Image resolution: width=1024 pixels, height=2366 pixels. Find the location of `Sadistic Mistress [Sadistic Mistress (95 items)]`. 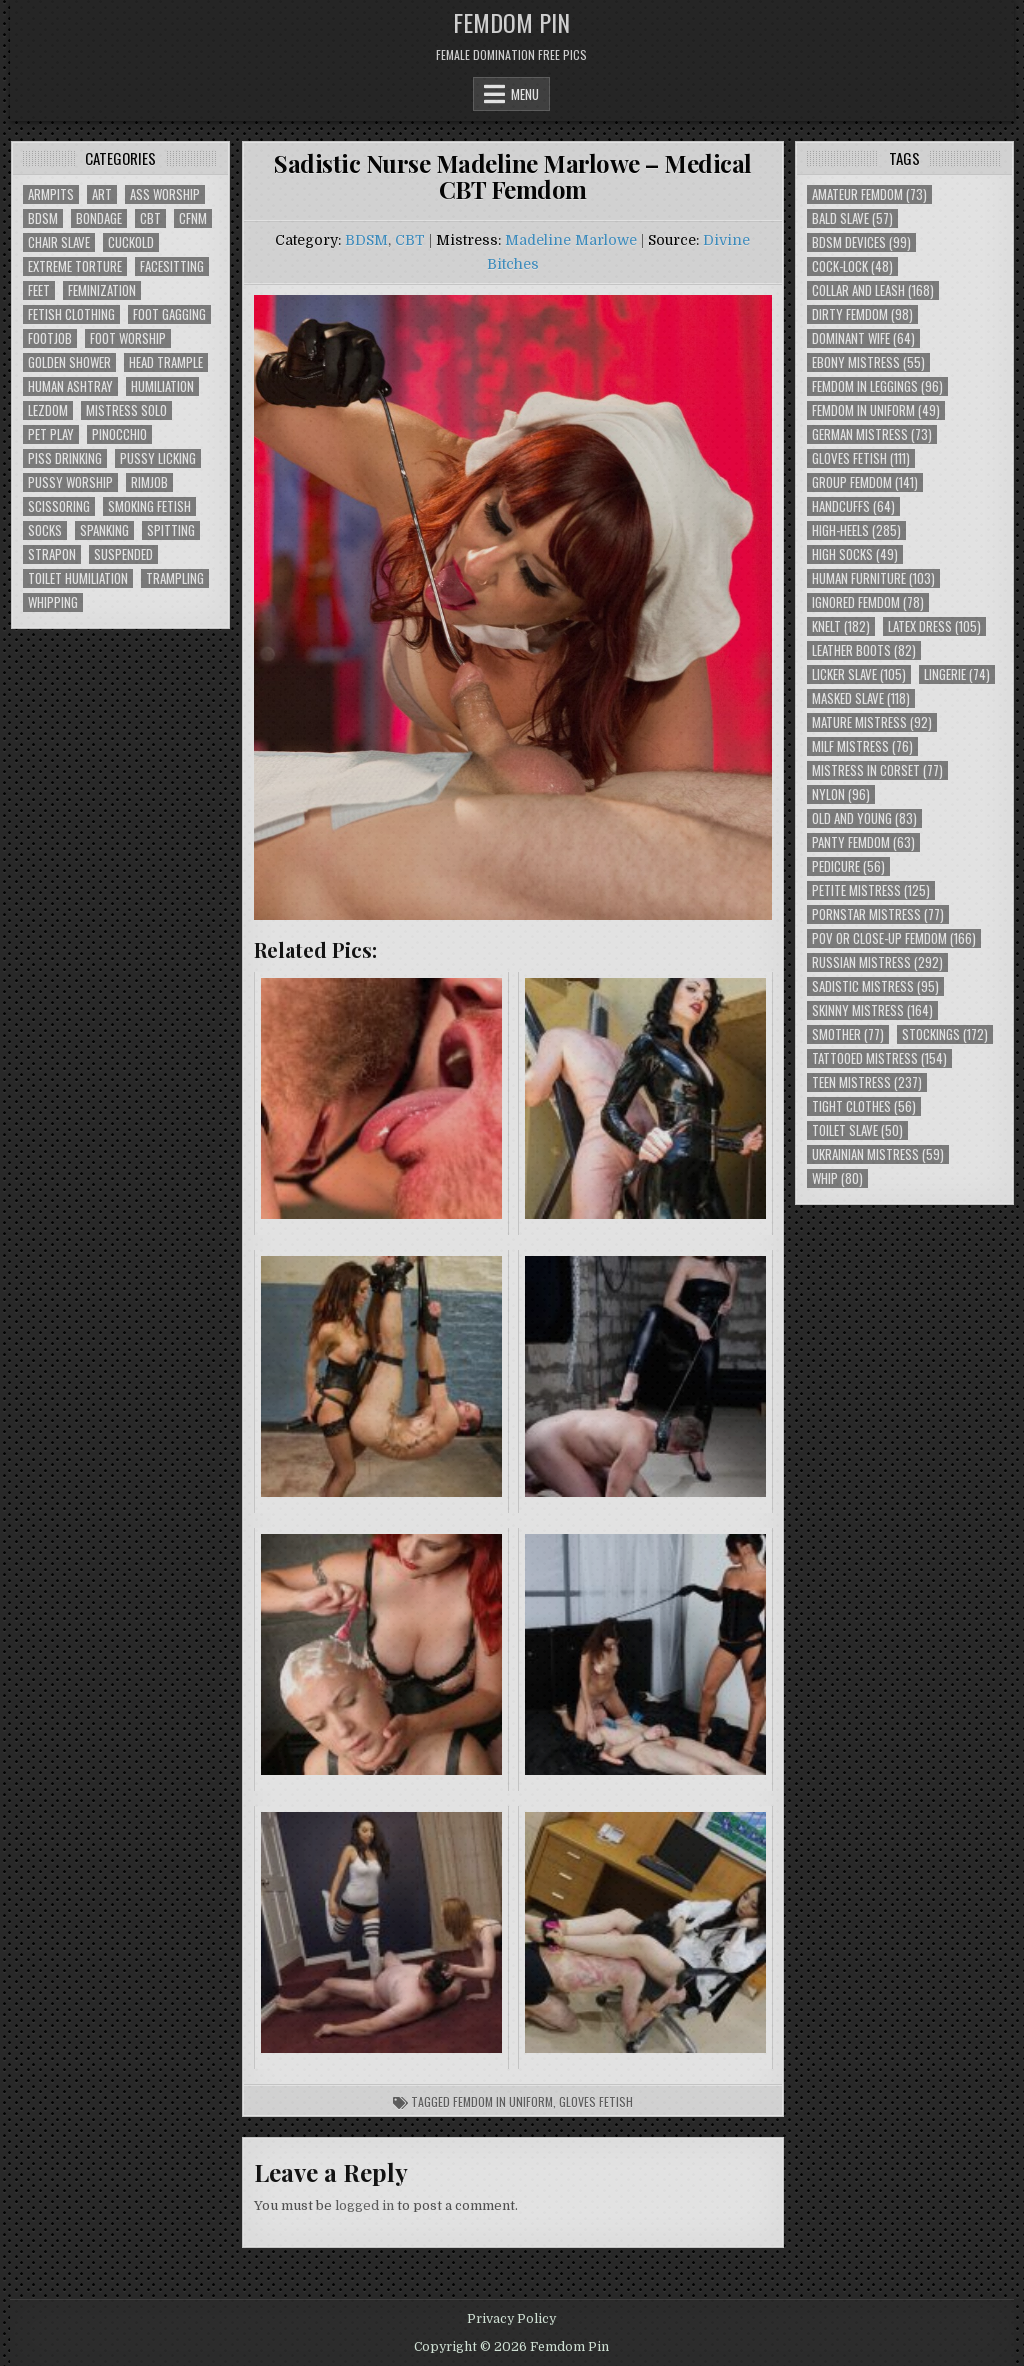

Sadistic Mistress [Sadistic Mistress (95 items)] is located at coordinates (875, 986).